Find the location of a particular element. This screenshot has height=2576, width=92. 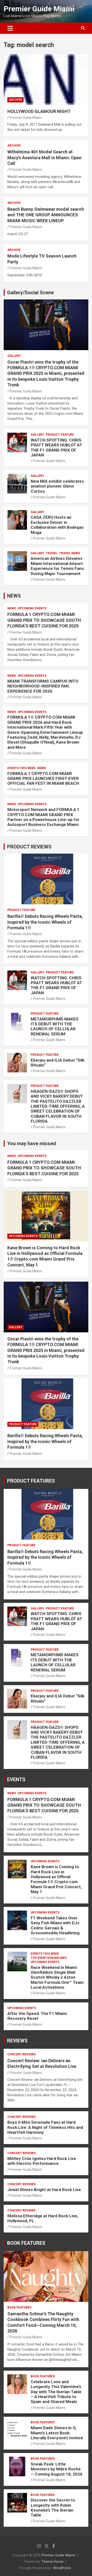

MIAMI TRANSFORMS CAMPUS INTO NEIGHBORHOOD-INSPIRED FAN EXPERIENCE FOR 2026 is located at coordinates (42, 686).